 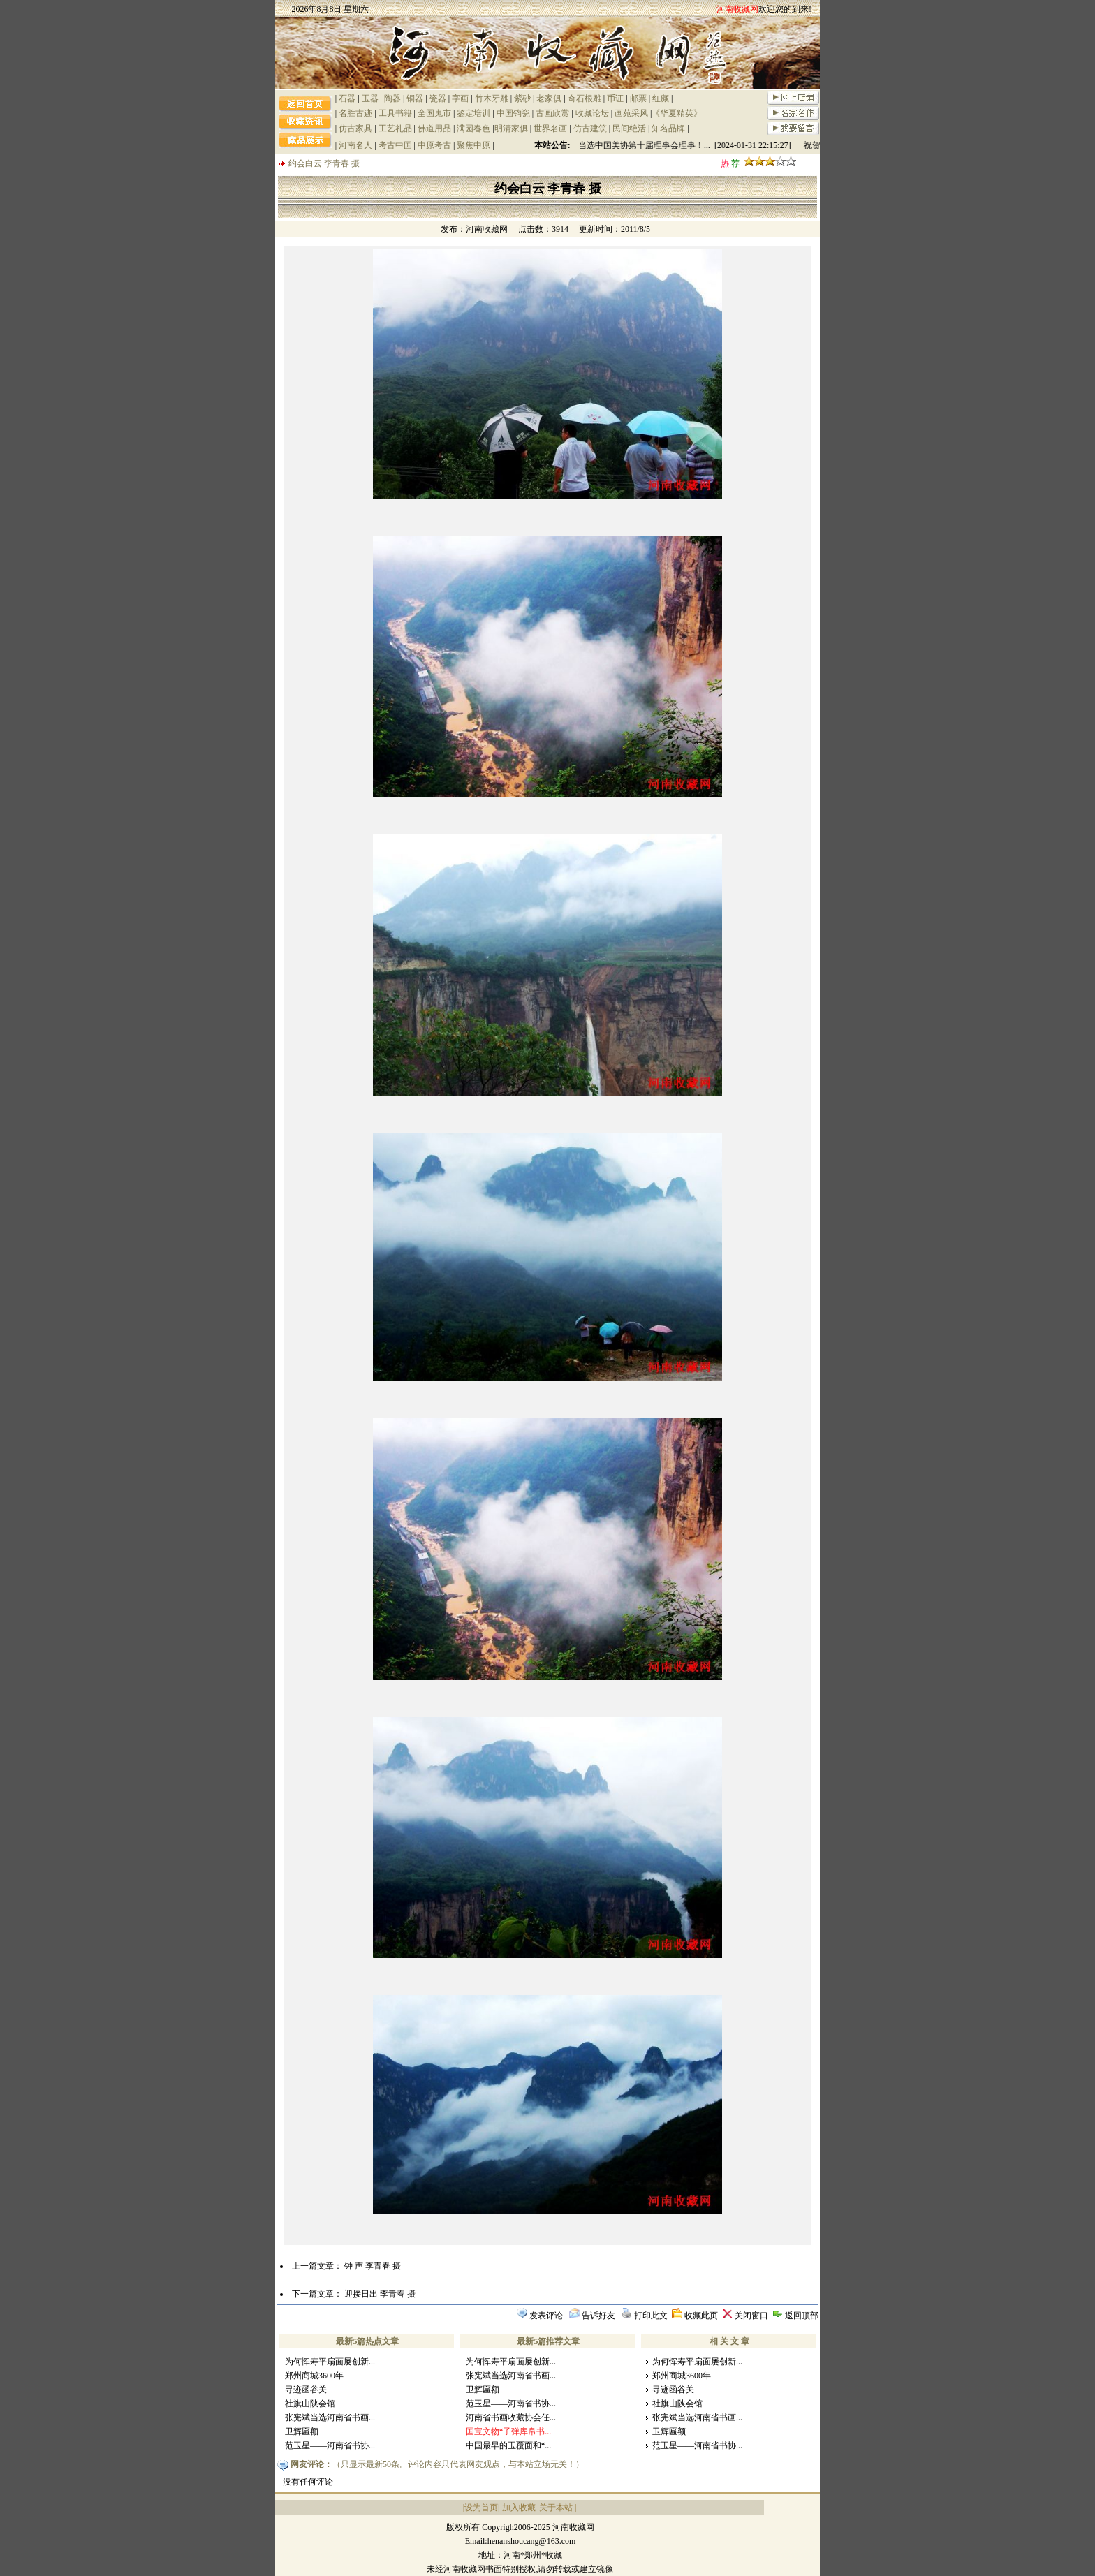 What do you see at coordinates (660, 98) in the screenshot?
I see `红藏` at bounding box center [660, 98].